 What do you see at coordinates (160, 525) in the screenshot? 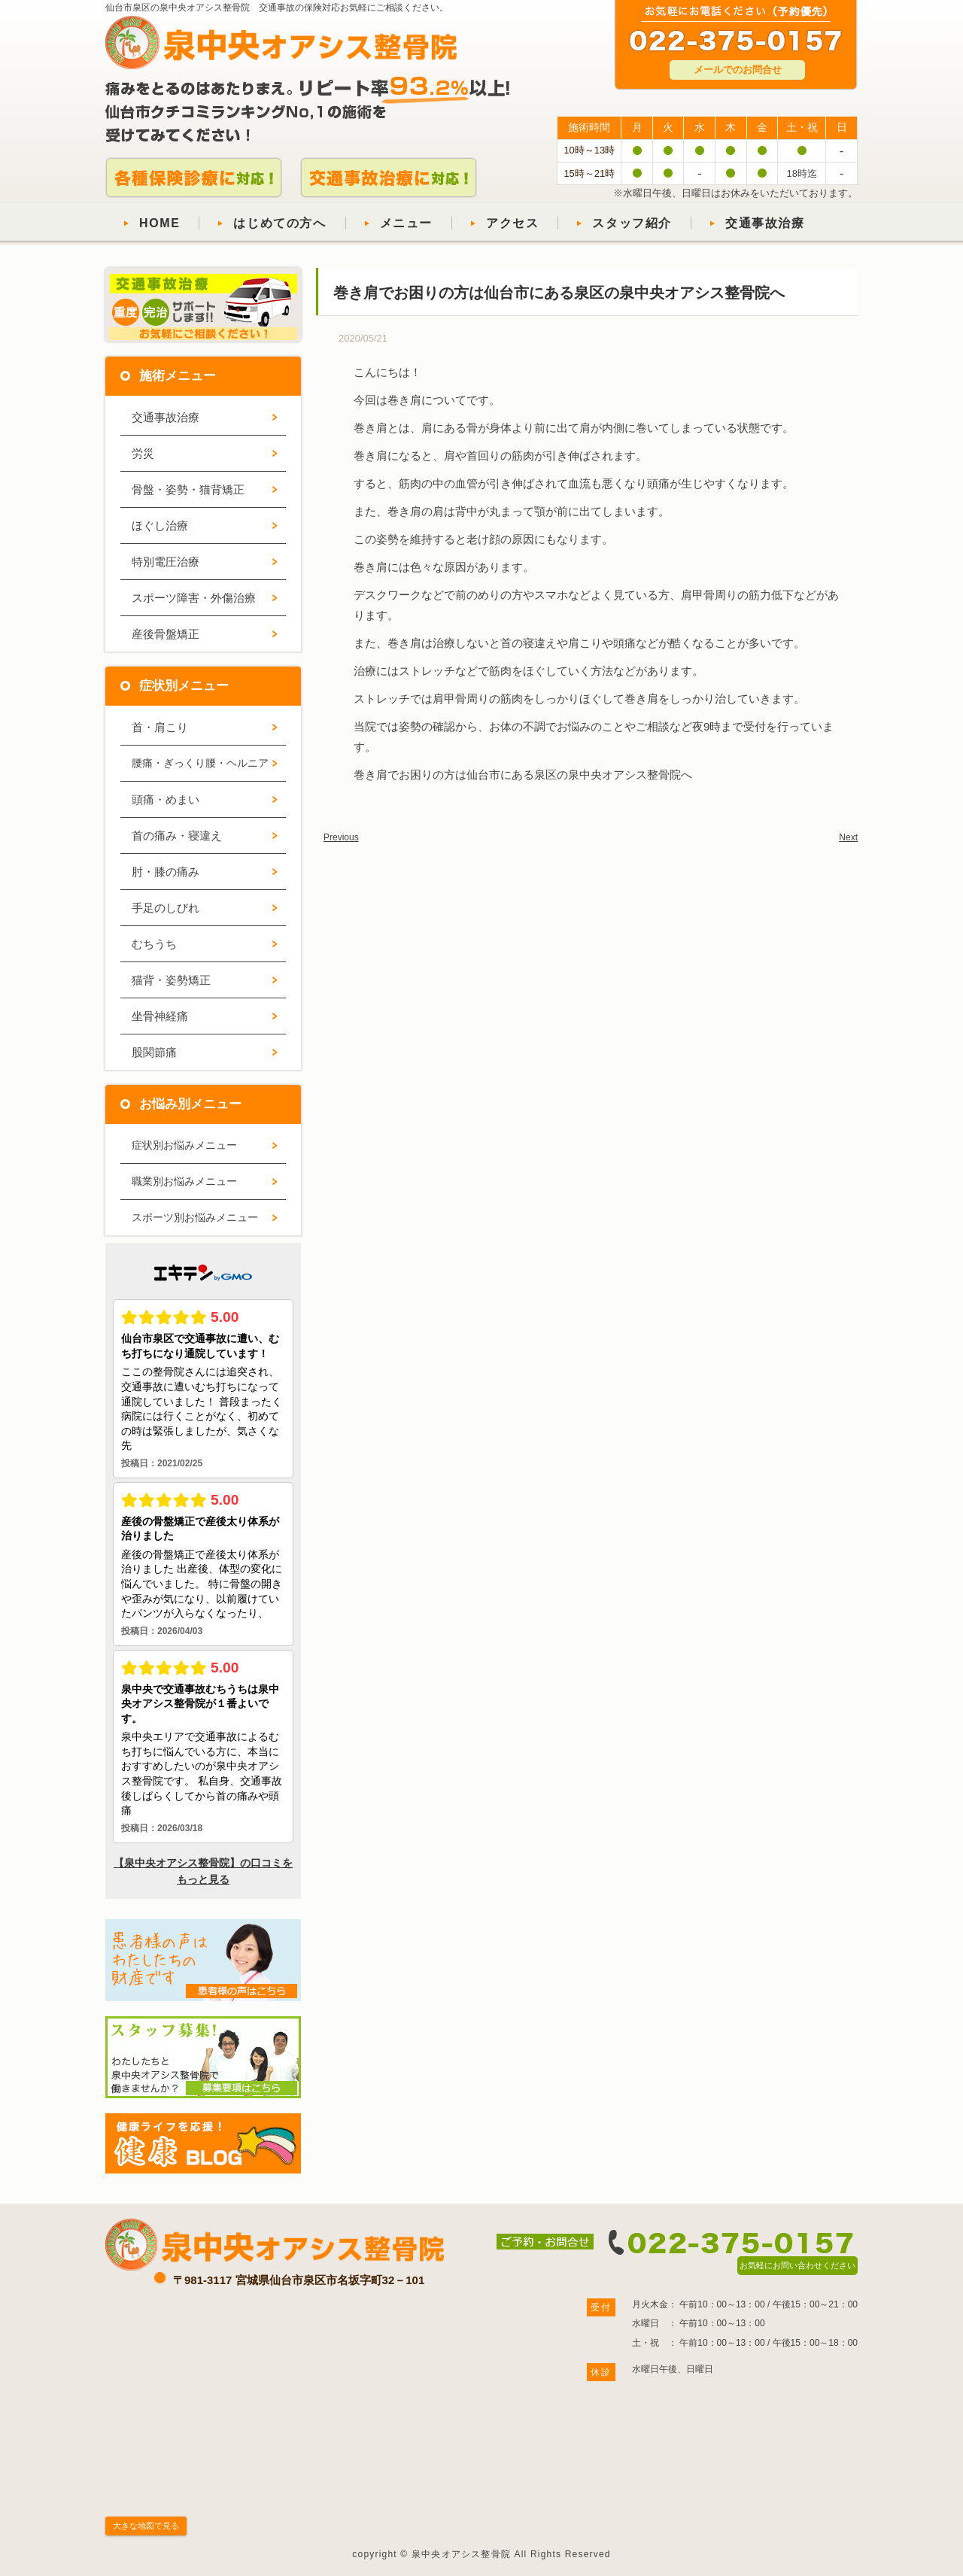
I see `ほぐし治療` at bounding box center [160, 525].